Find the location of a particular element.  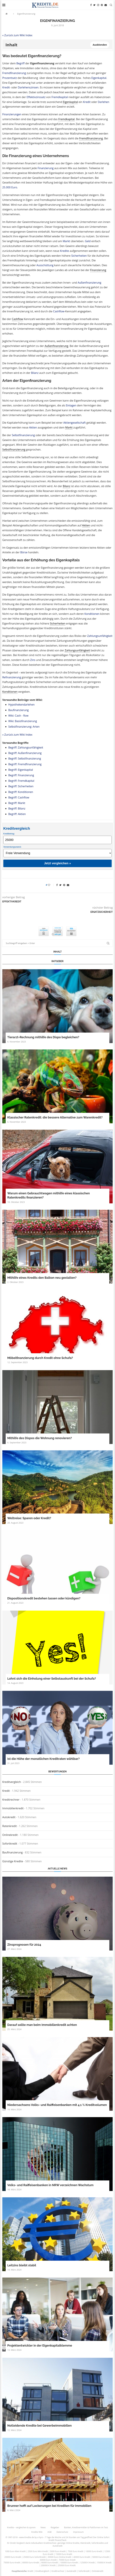

90000 Euro Kredit is located at coordinates (49, 2562).